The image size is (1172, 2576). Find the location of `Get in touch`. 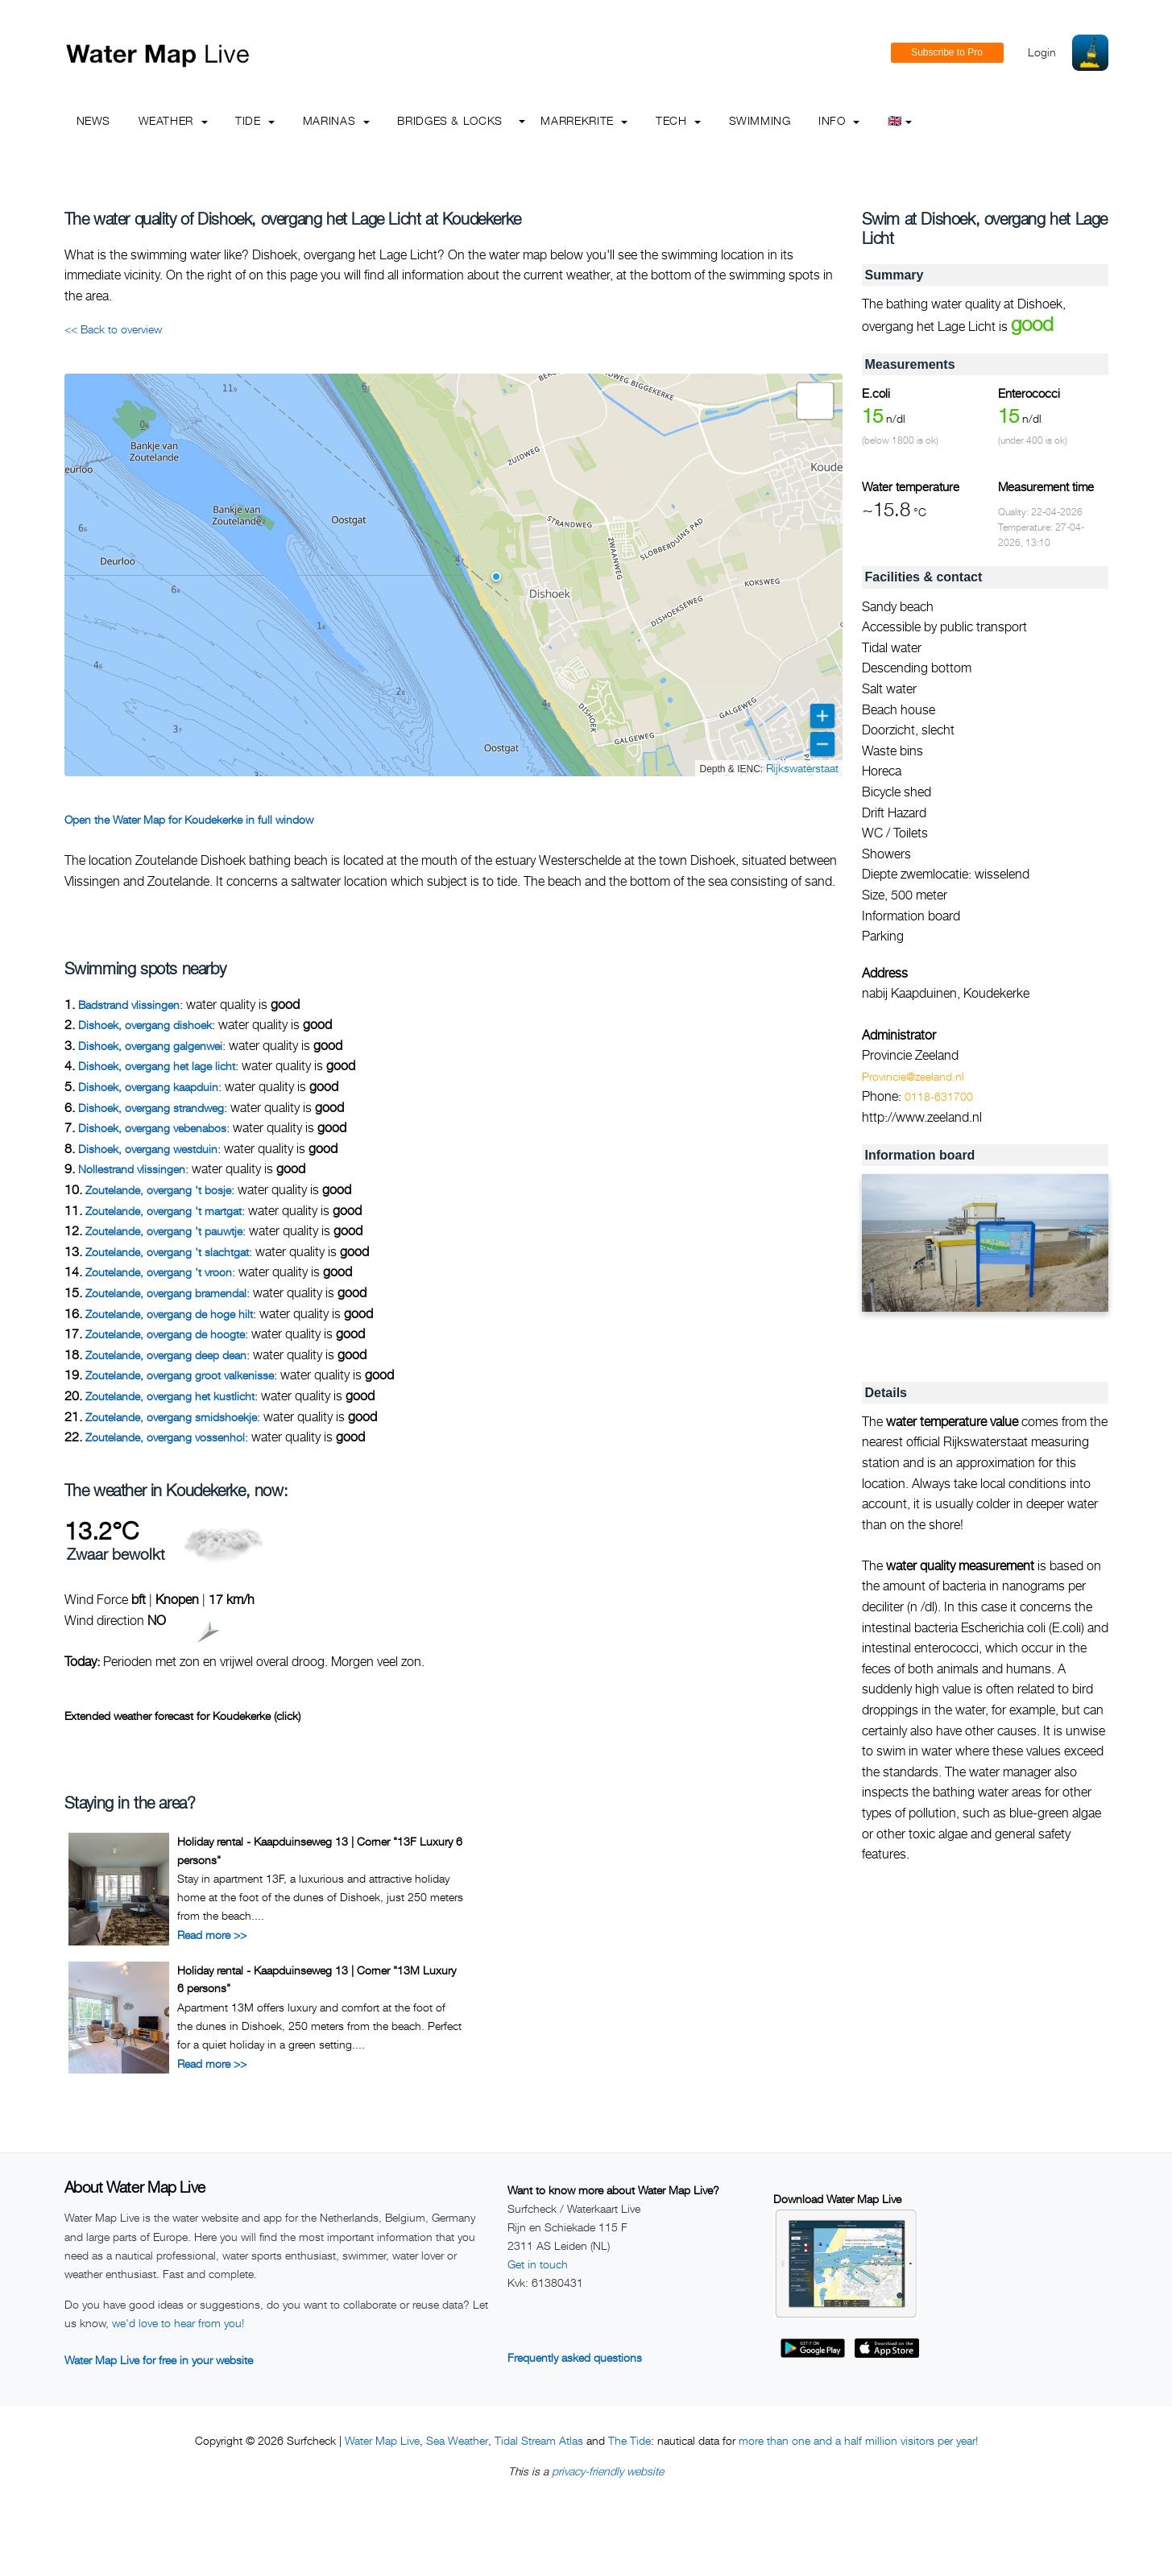

Get in touch is located at coordinates (537, 2264).